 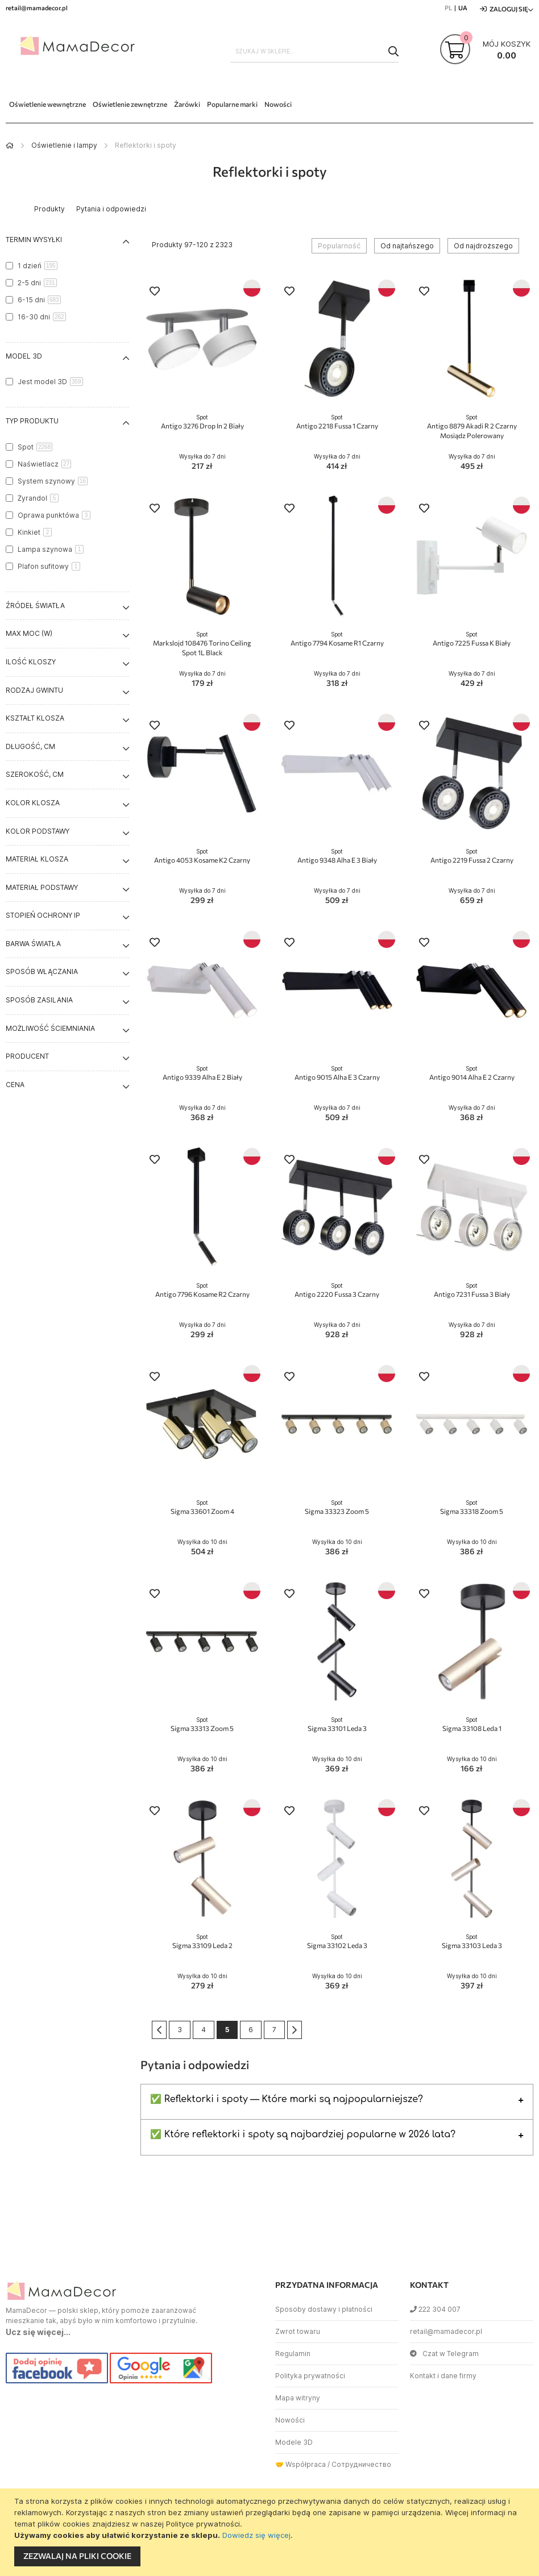 What do you see at coordinates (42, 887) in the screenshot?
I see `Materiał podstawy [tab]` at bounding box center [42, 887].